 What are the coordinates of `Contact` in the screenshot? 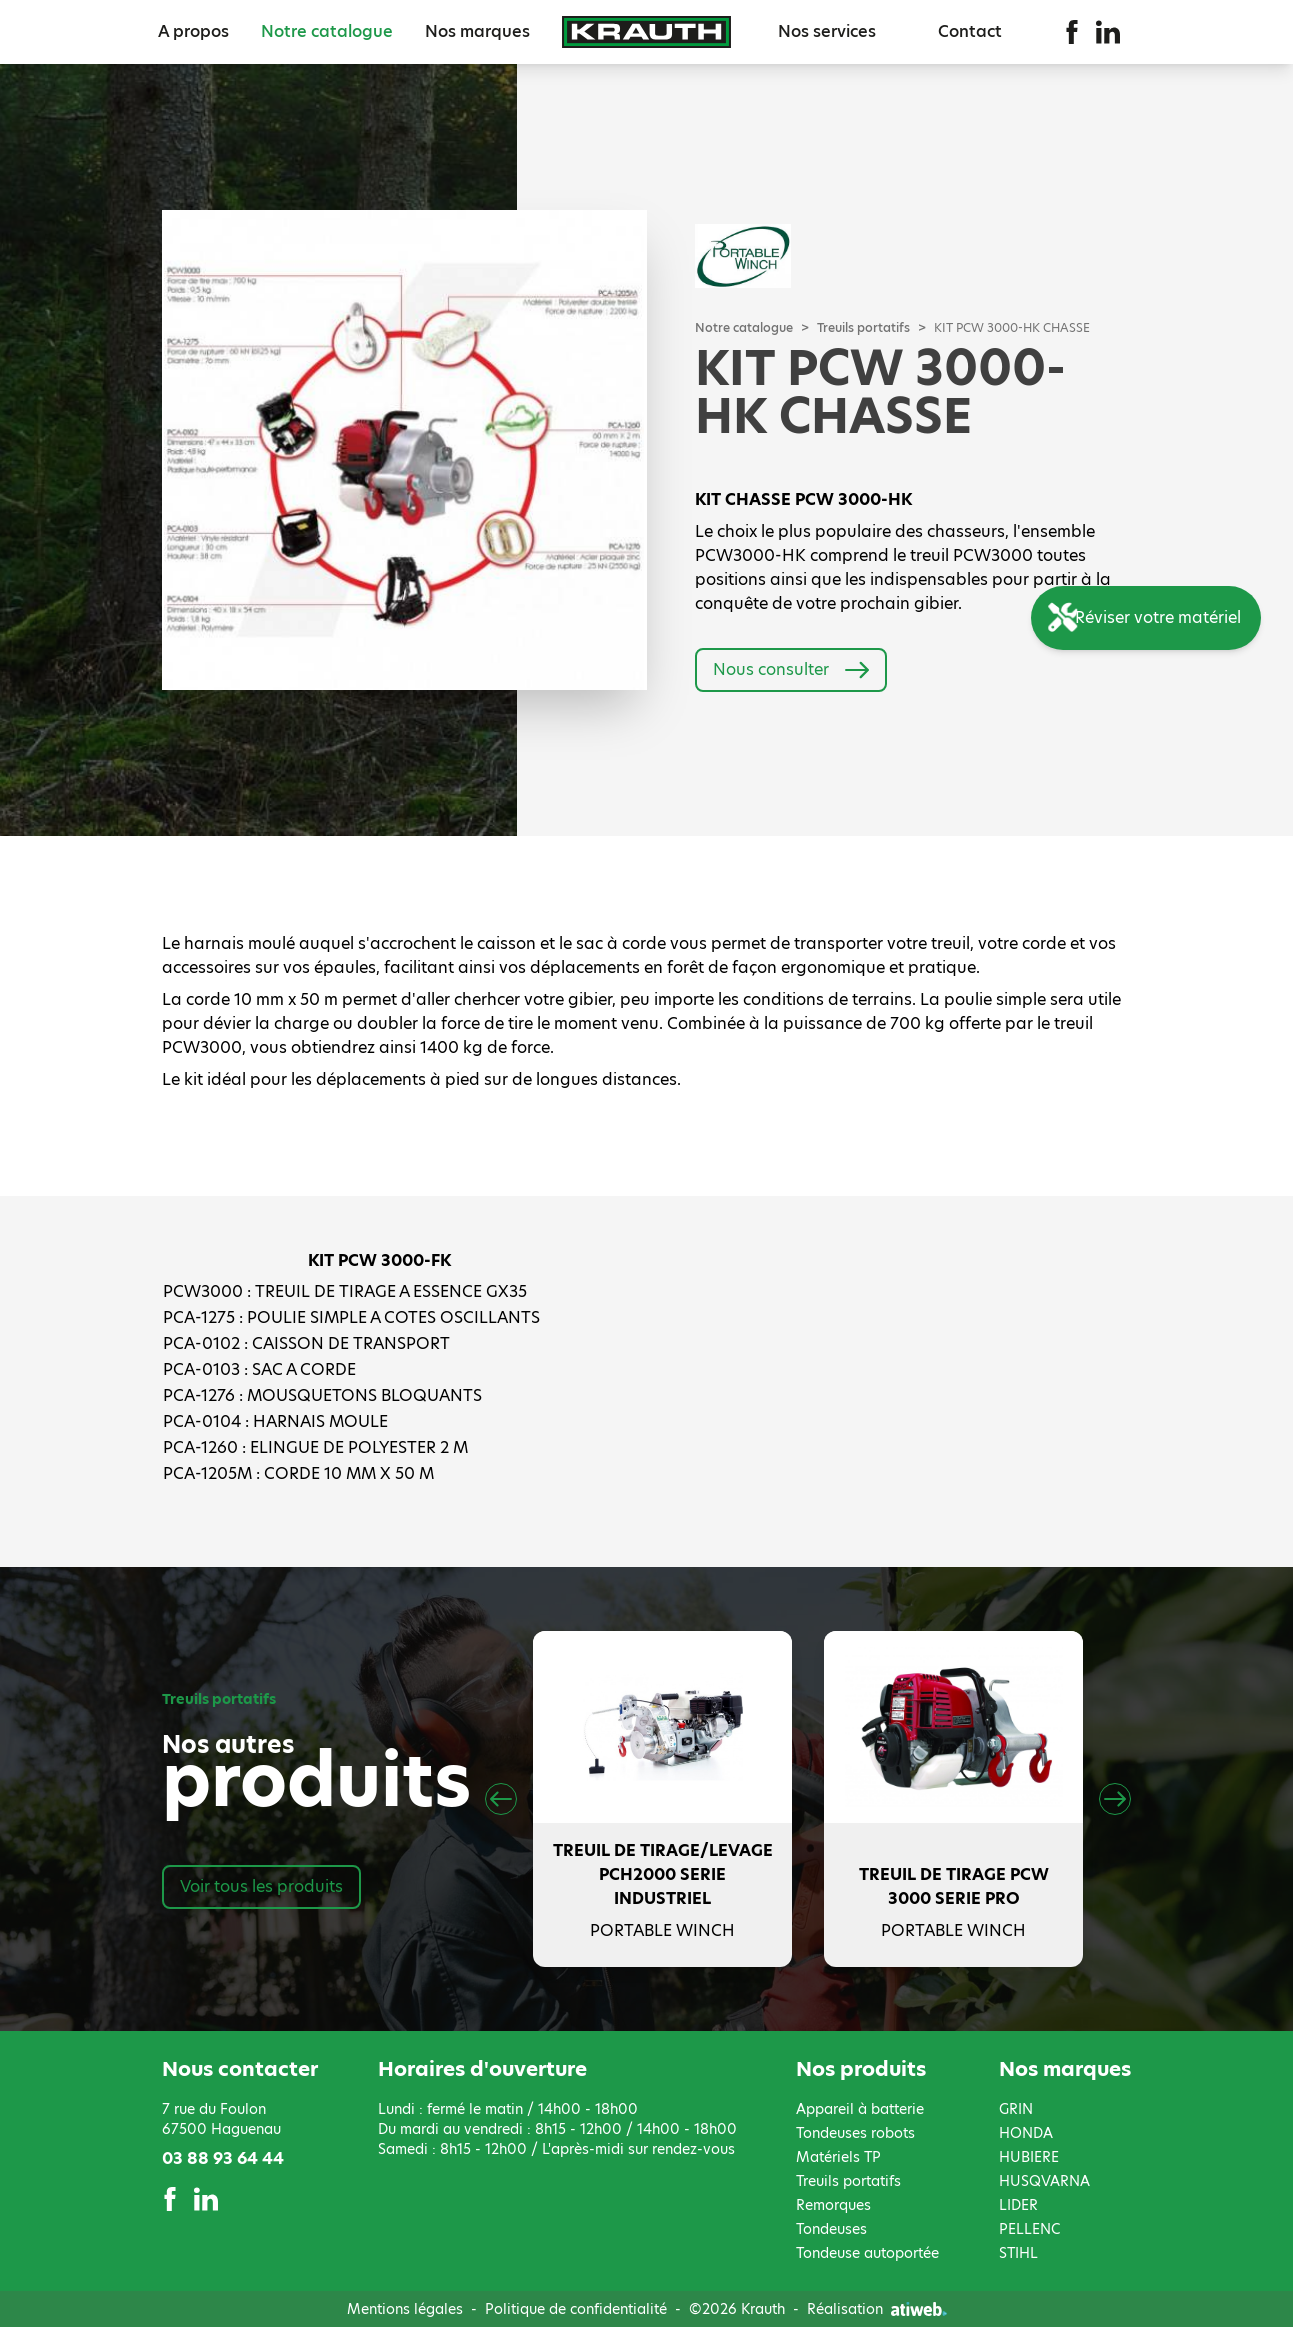 It's located at (970, 31).